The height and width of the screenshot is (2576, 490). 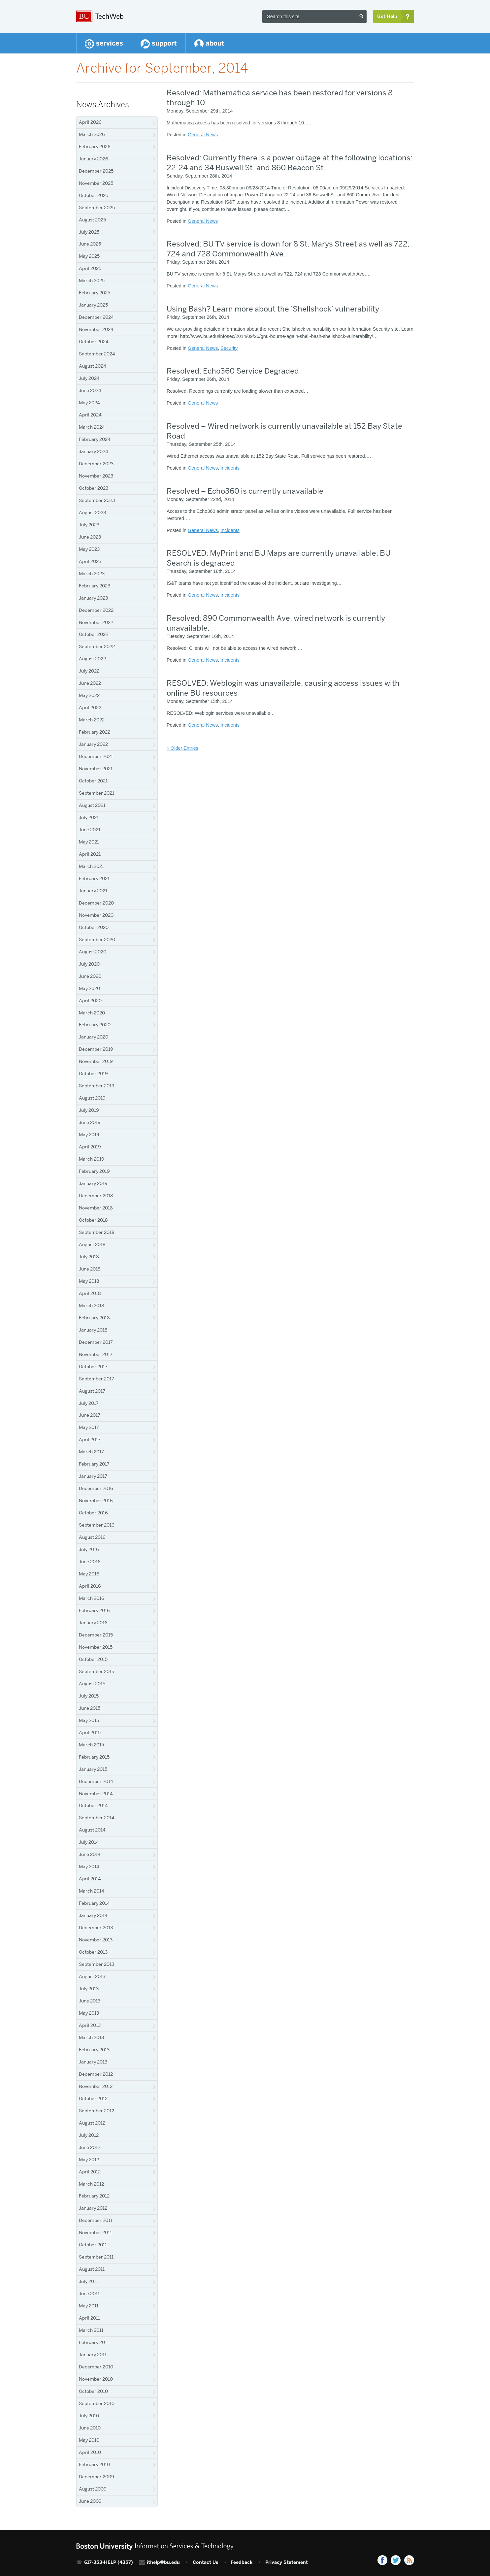 What do you see at coordinates (90, 854) in the screenshot?
I see `April 2021` at bounding box center [90, 854].